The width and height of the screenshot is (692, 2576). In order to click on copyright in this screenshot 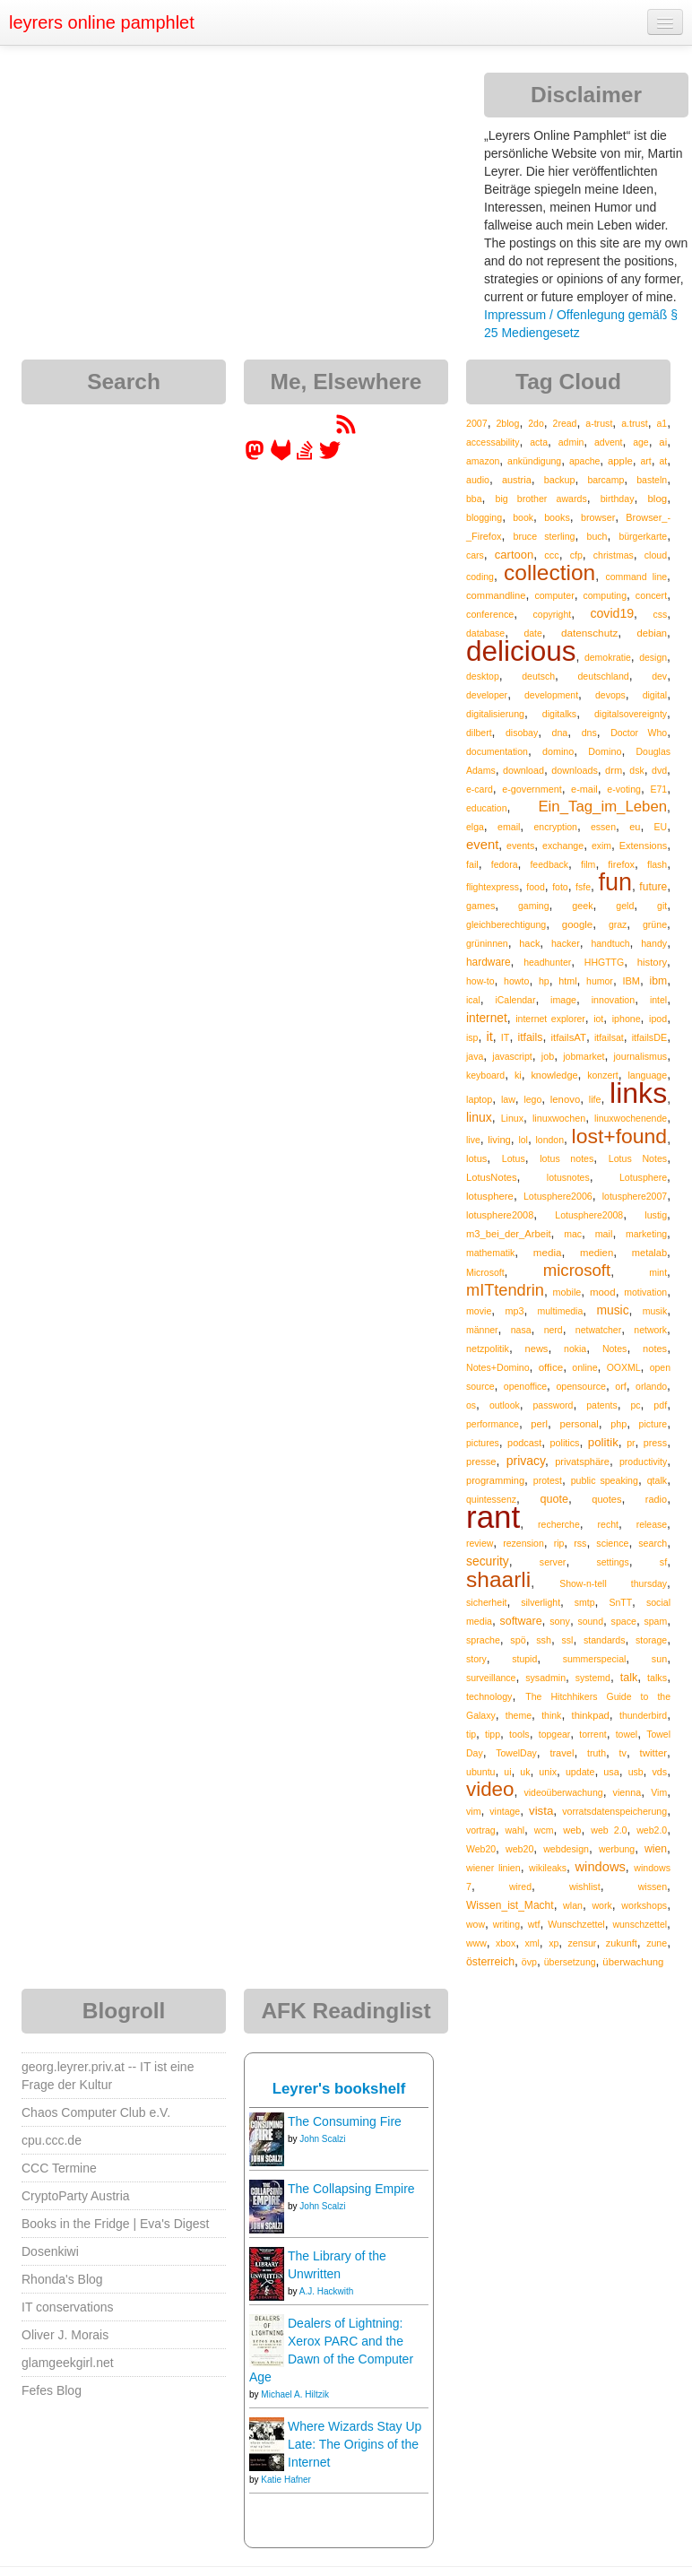, I will do `click(552, 614)`.